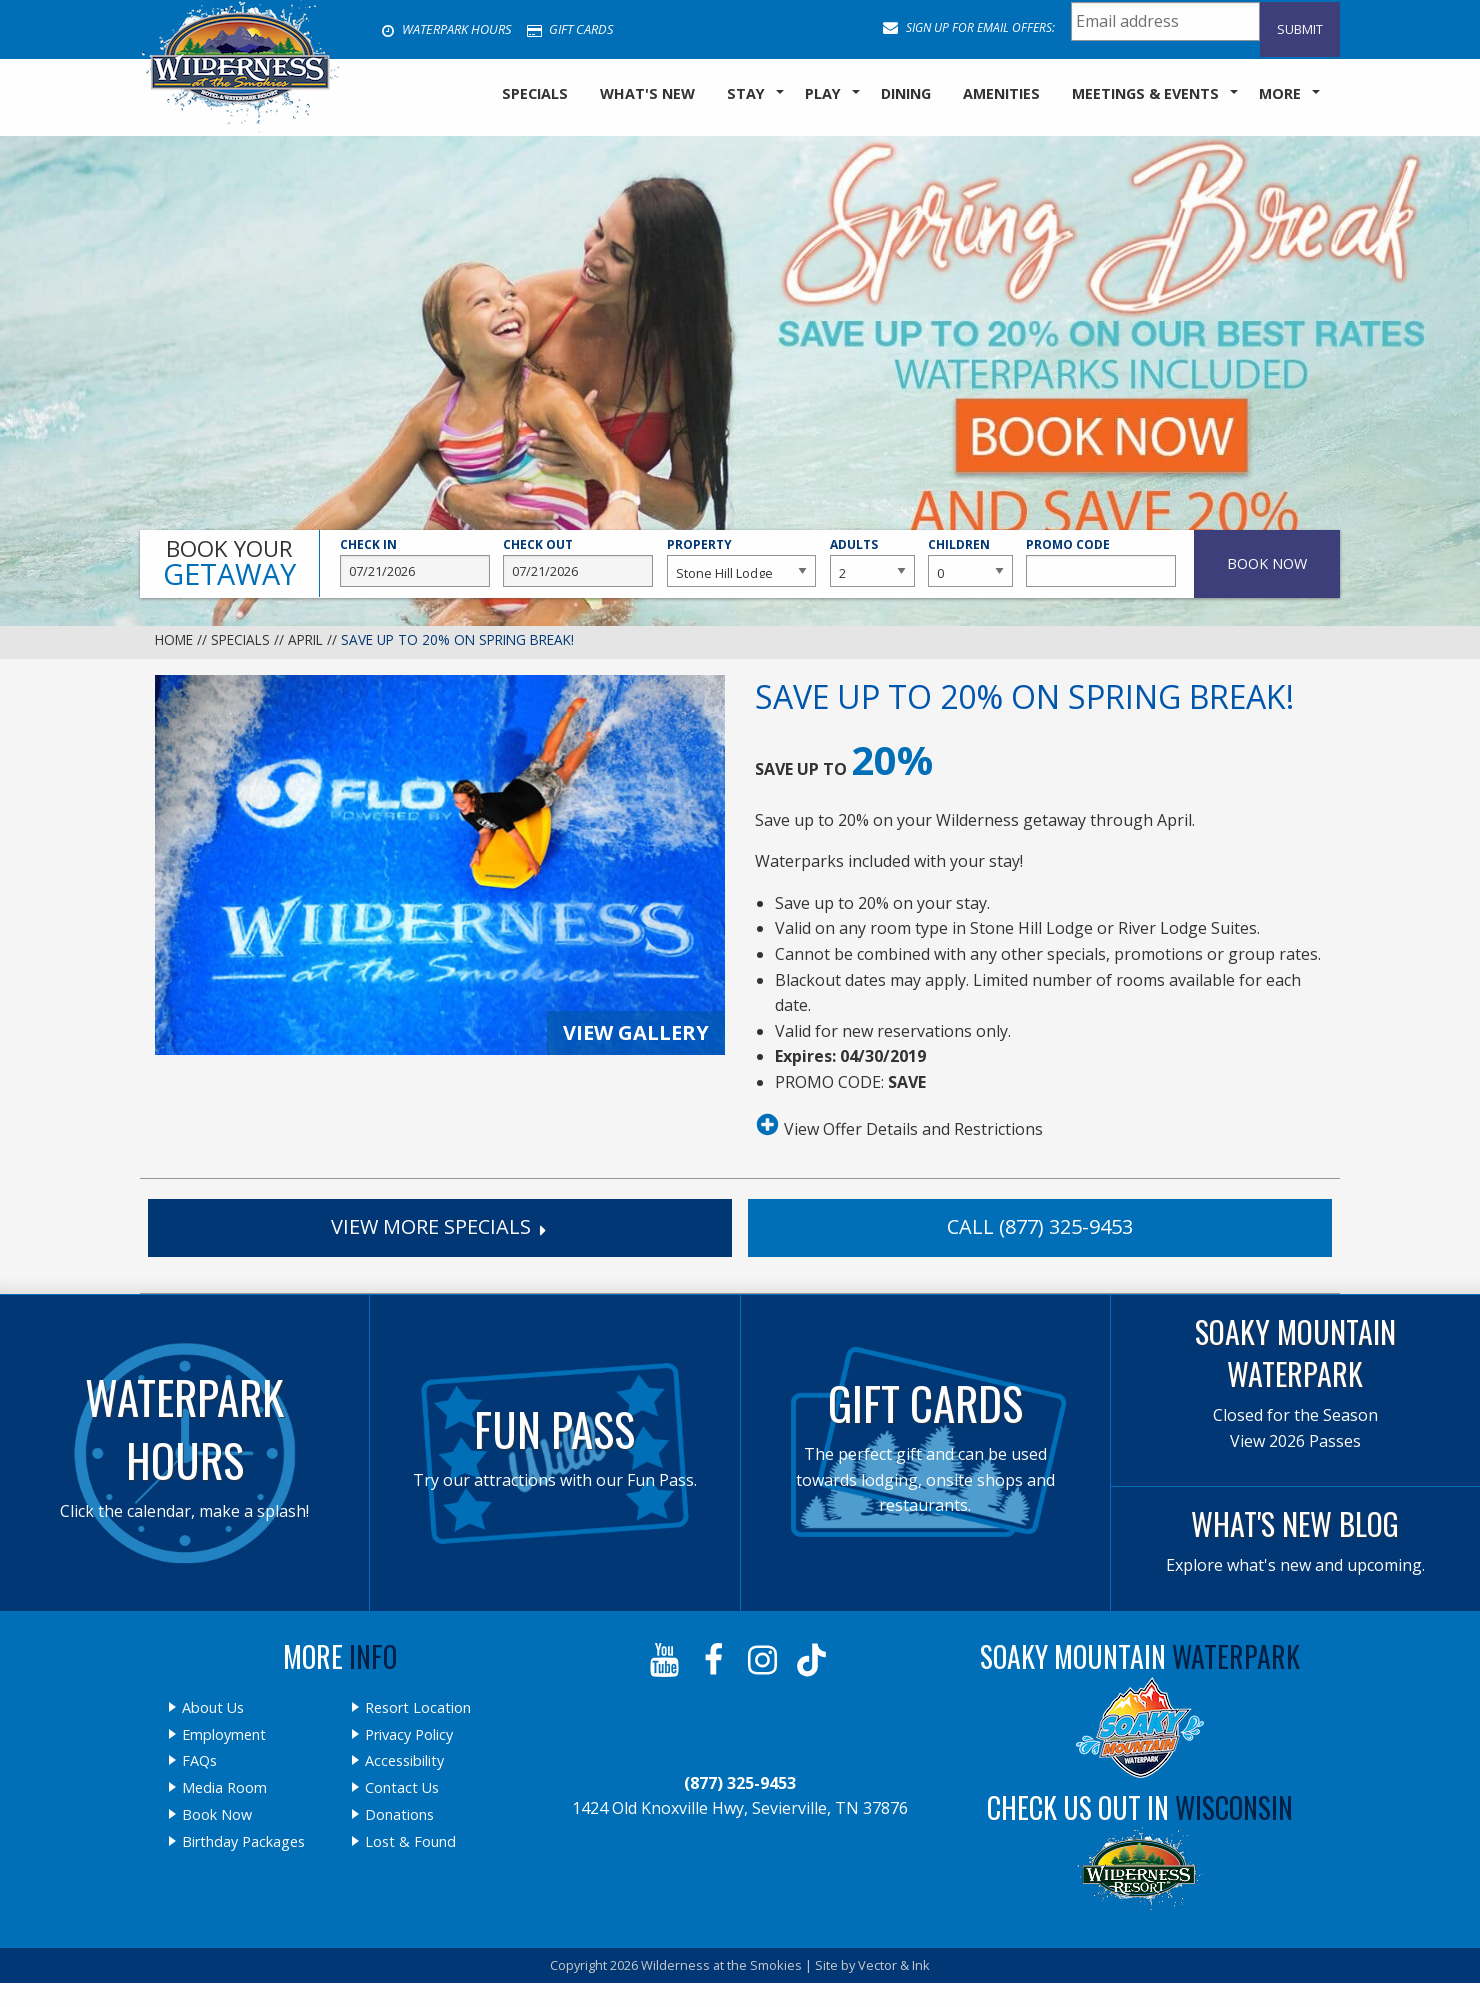  I want to click on Promo Code, so click(1101, 562).